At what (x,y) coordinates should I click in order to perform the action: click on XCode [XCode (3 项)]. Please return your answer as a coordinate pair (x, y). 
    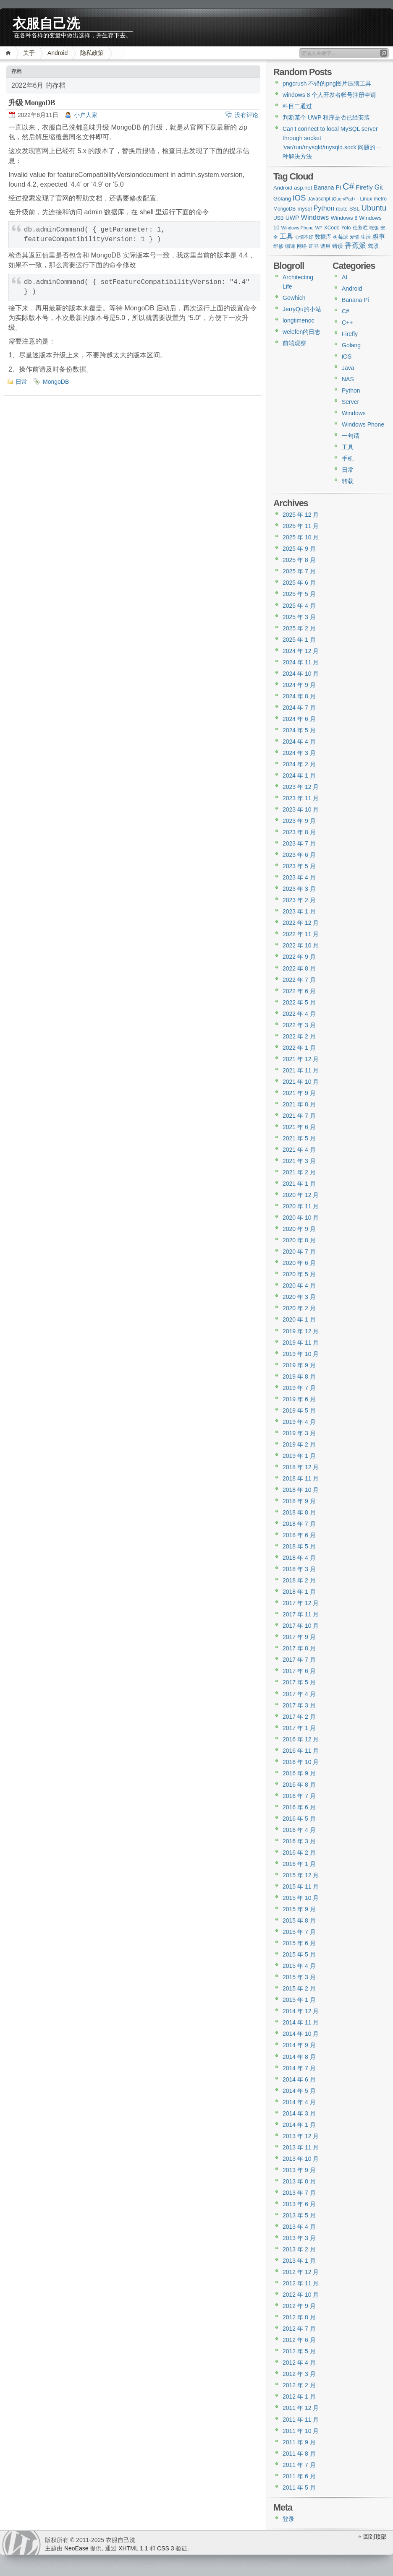
    Looking at the image, I should click on (332, 228).